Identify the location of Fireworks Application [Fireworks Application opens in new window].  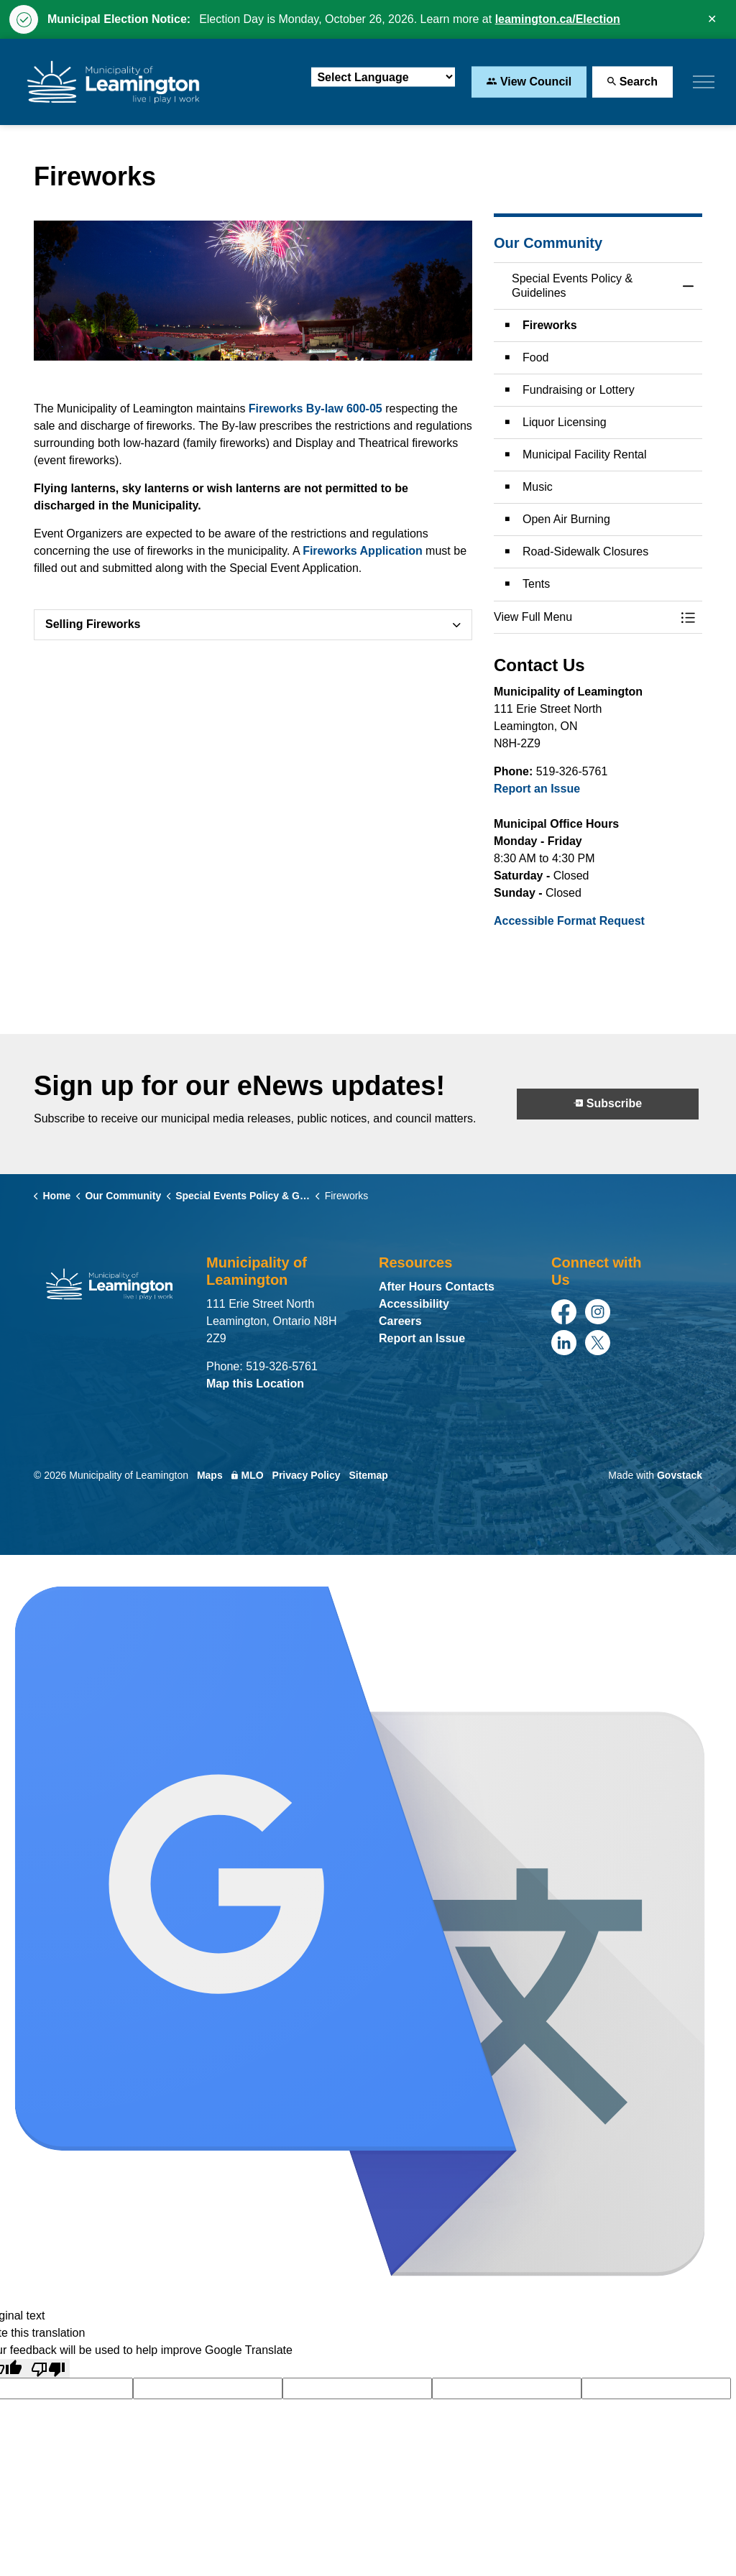
(363, 551).